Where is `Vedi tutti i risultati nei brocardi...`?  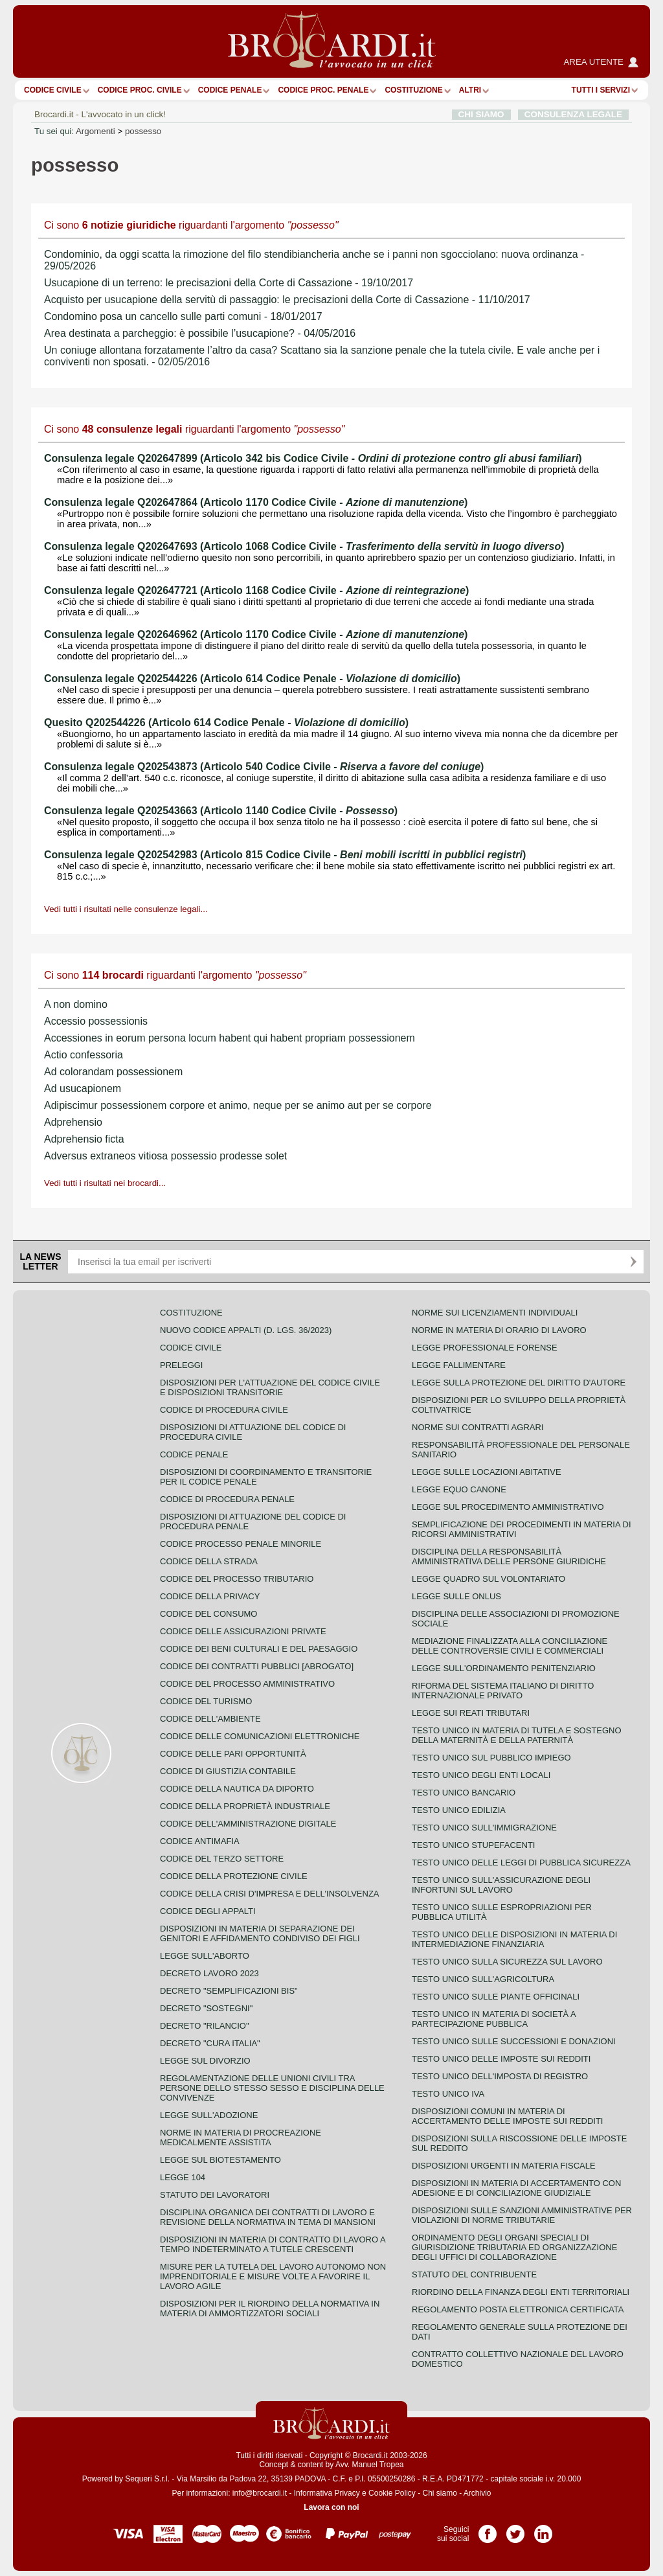 Vedi tutti i risultati nei brocardi... is located at coordinates (105, 1183).